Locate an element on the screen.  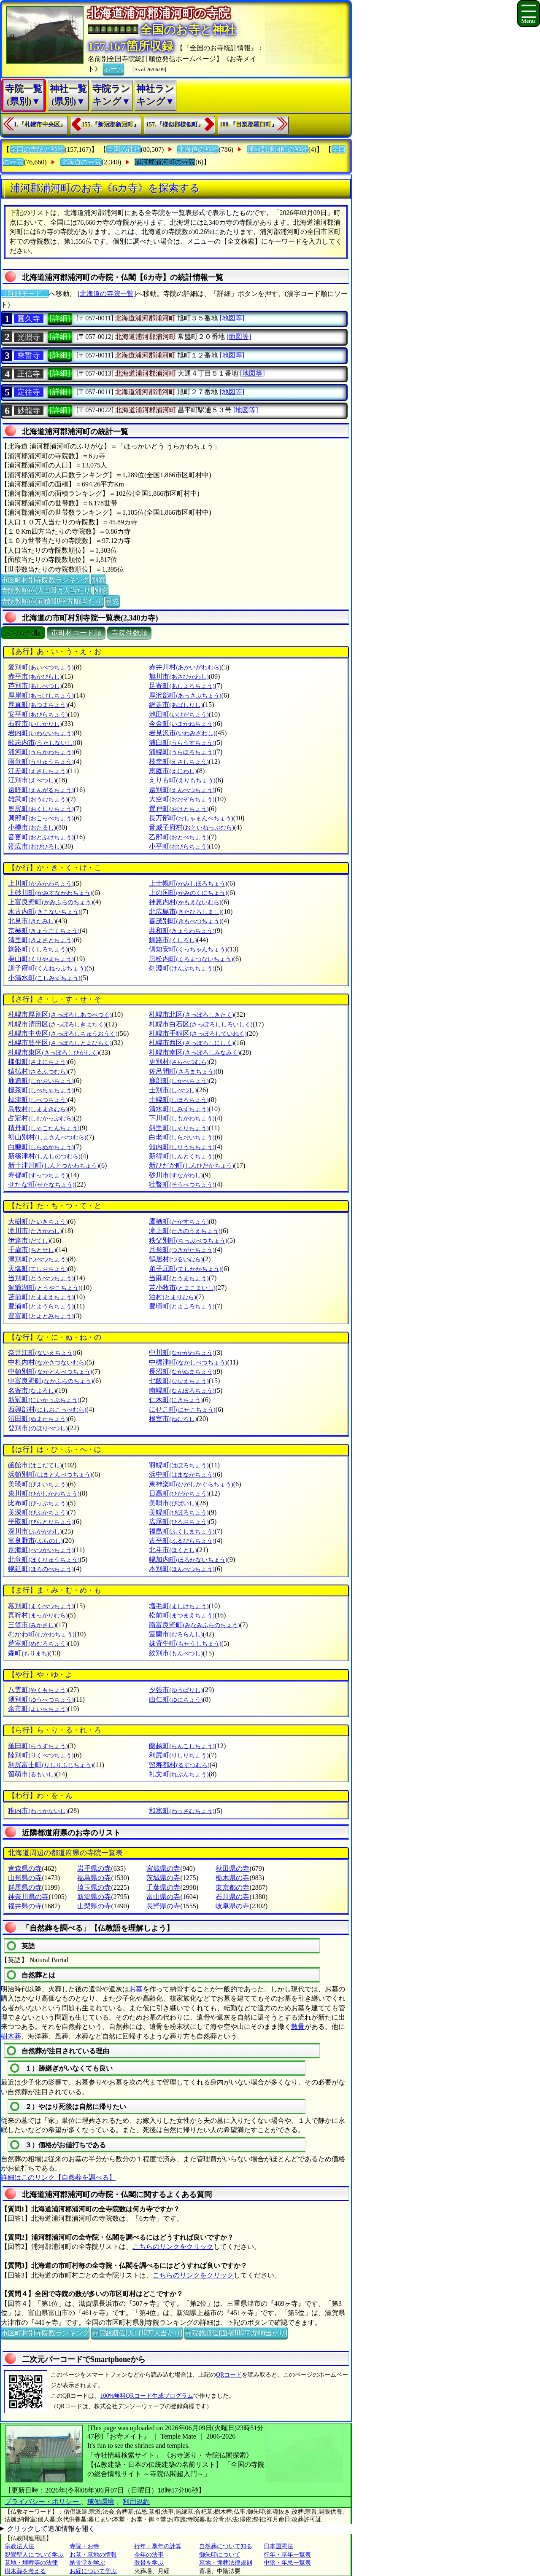
北斗市 is located at coordinates (173, 1549).